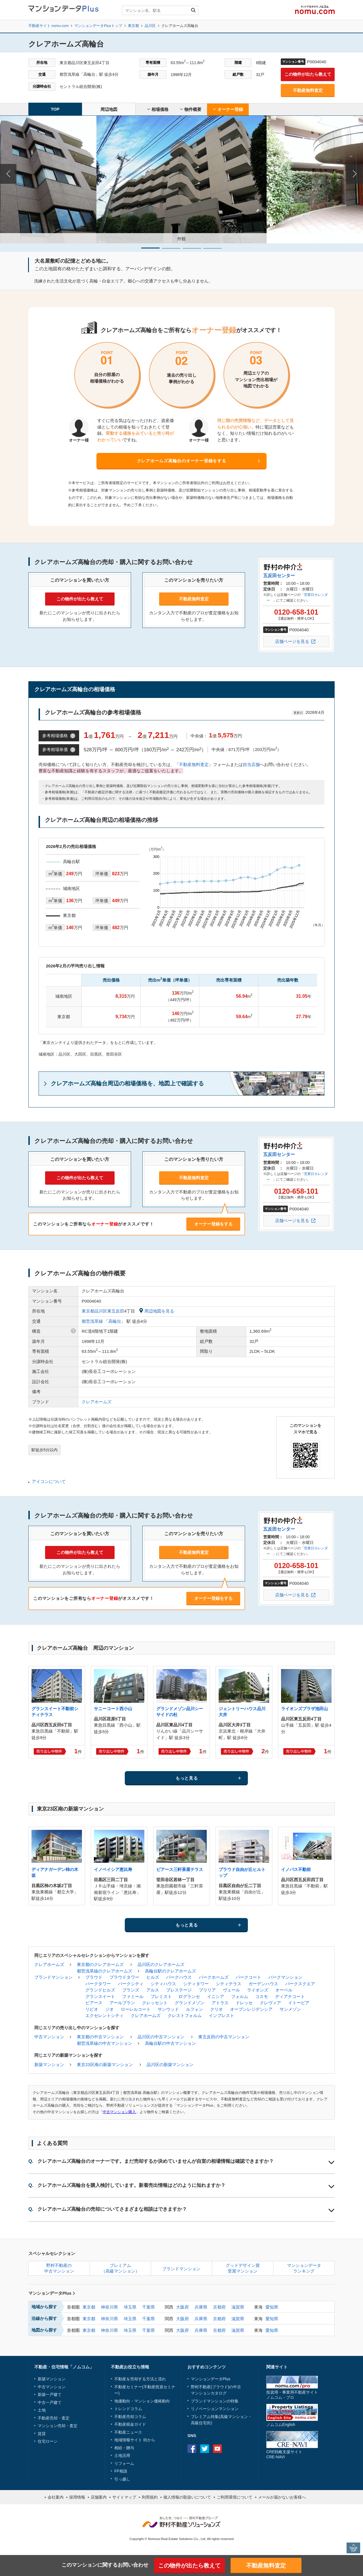 Image resolution: width=363 pixels, height=2576 pixels. Describe the element at coordinates (201, 2307) in the screenshot. I see `兵庫県` at that location.